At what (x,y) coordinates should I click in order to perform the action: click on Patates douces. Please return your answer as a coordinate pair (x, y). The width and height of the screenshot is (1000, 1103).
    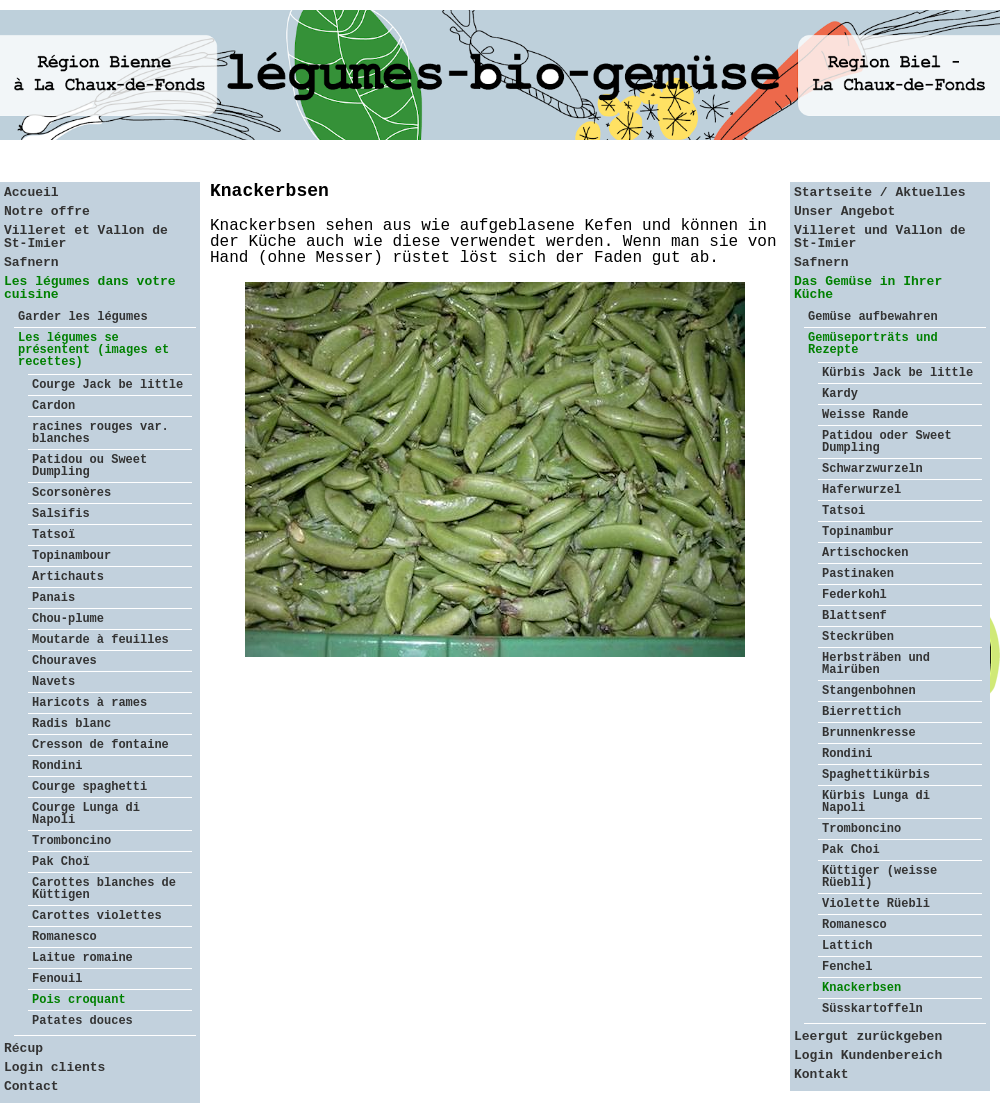
    Looking at the image, I should click on (82, 1021).